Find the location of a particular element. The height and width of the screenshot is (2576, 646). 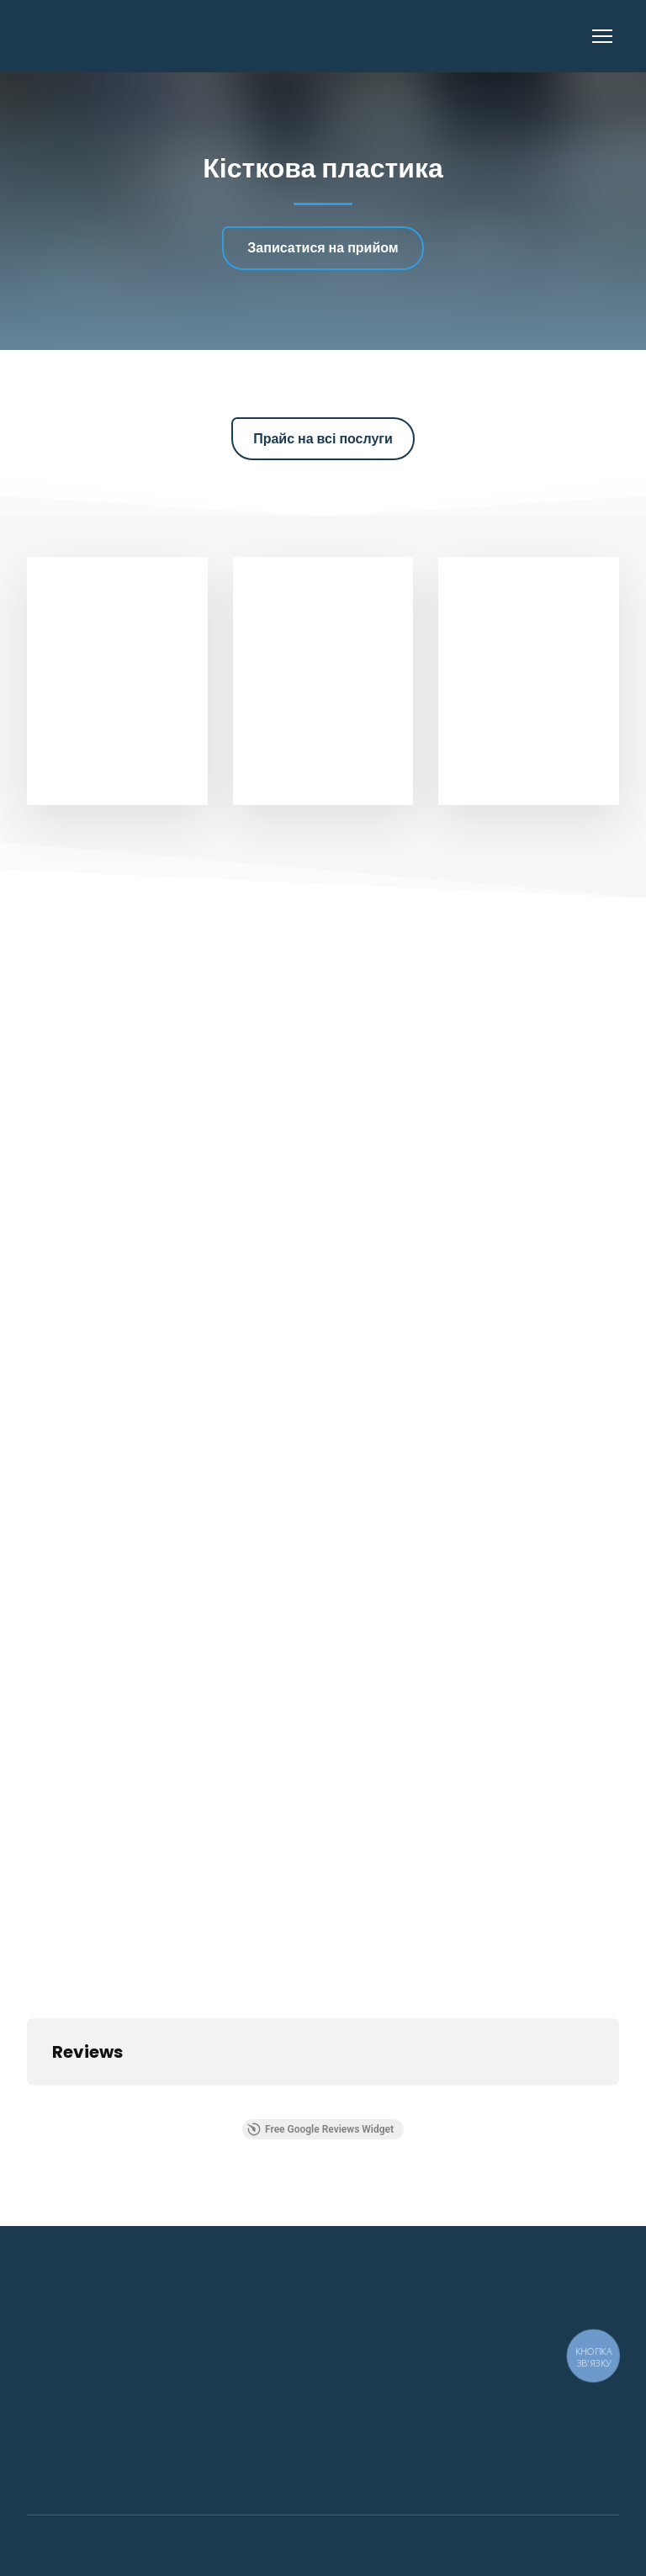

[Return to home page] is located at coordinates (114, 36).